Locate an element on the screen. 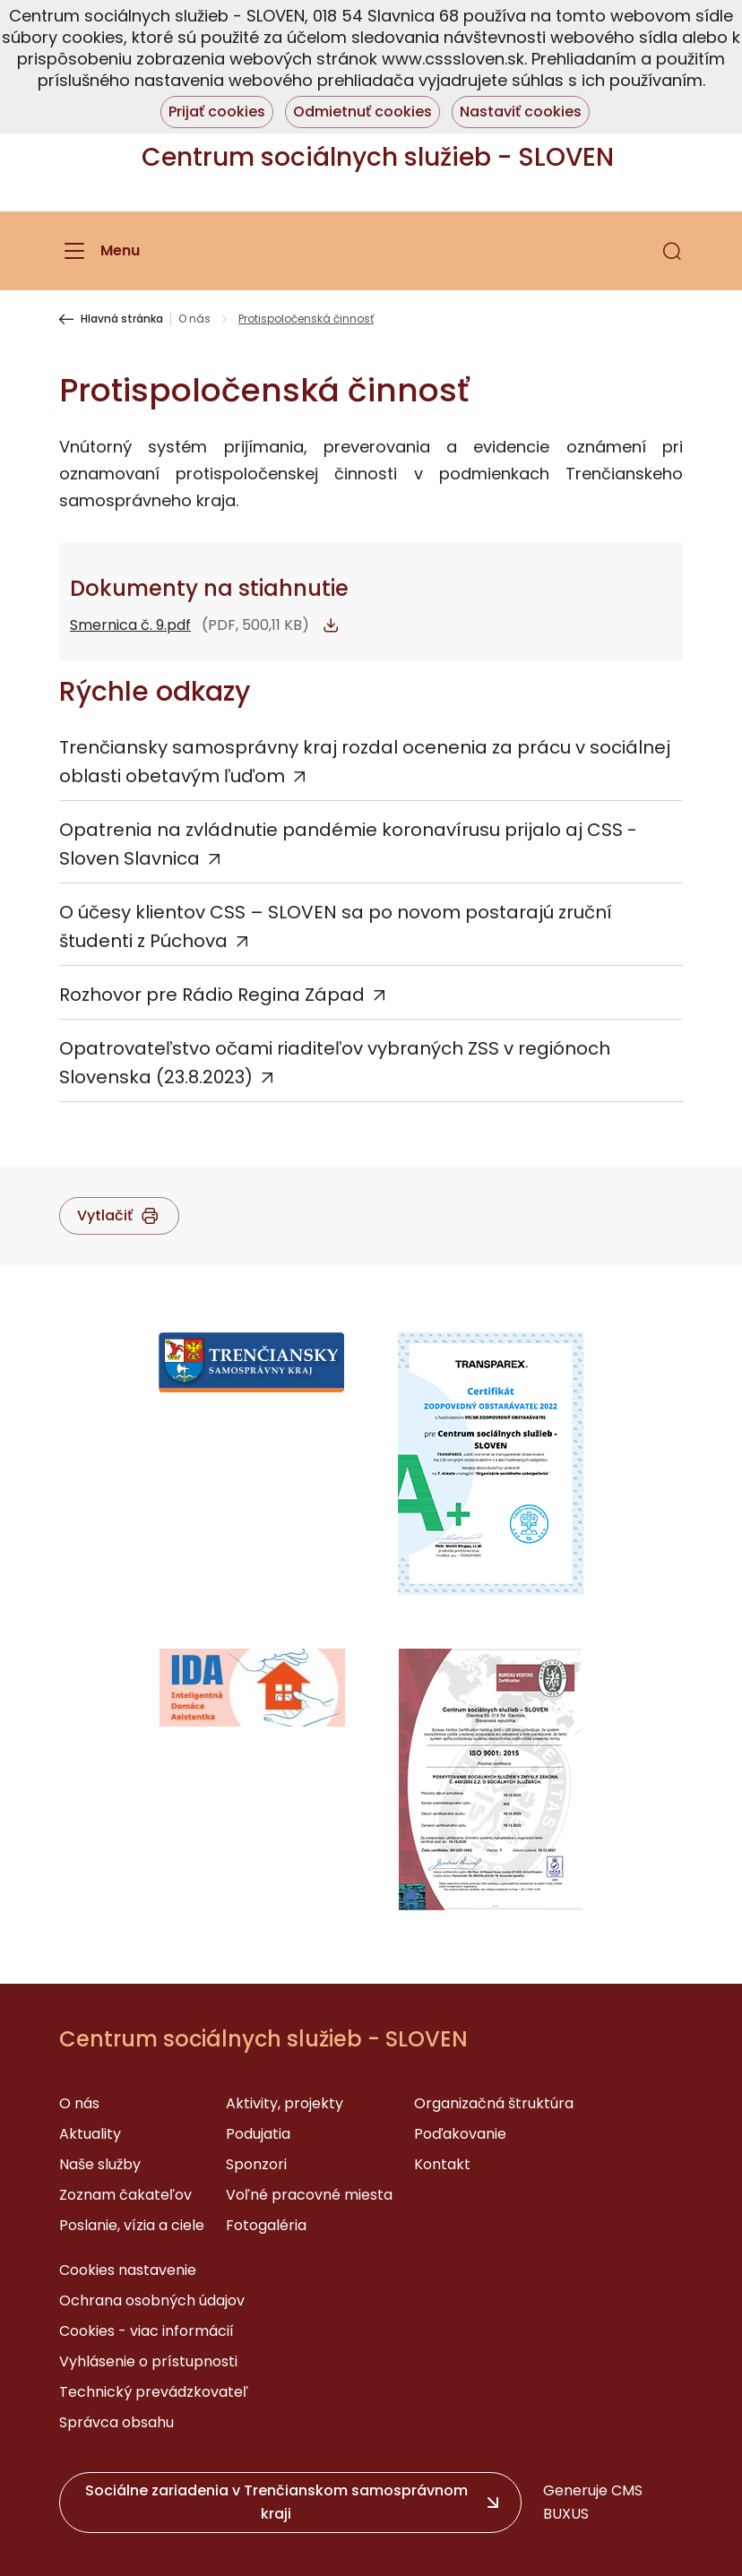 Image resolution: width=742 pixels, height=2576 pixels. Cookies - viac informácií is located at coordinates (146, 2331).